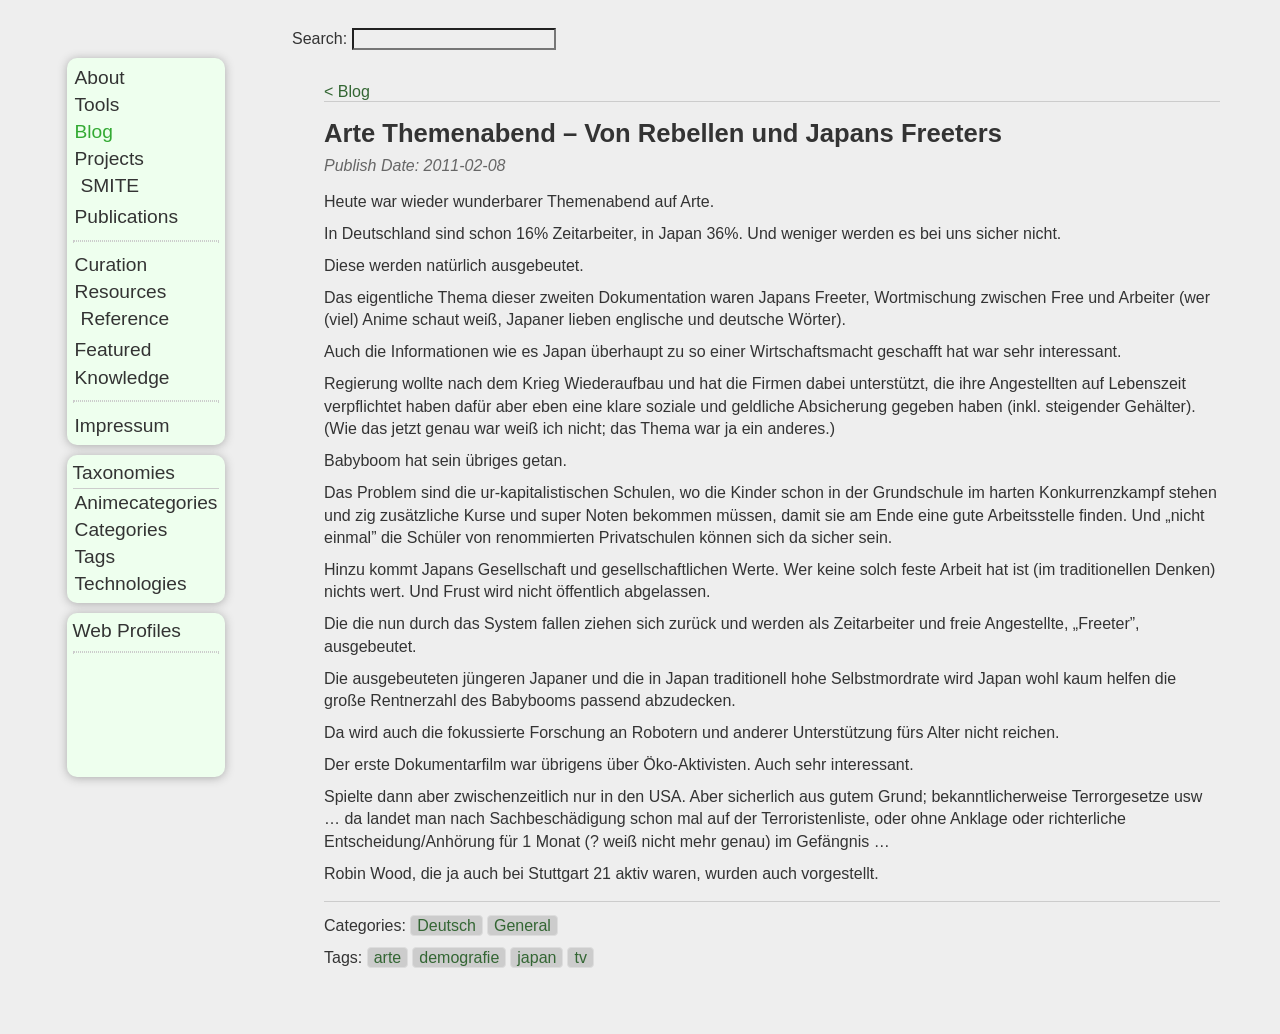  Describe the element at coordinates (95, 556) in the screenshot. I see `Tags` at that location.